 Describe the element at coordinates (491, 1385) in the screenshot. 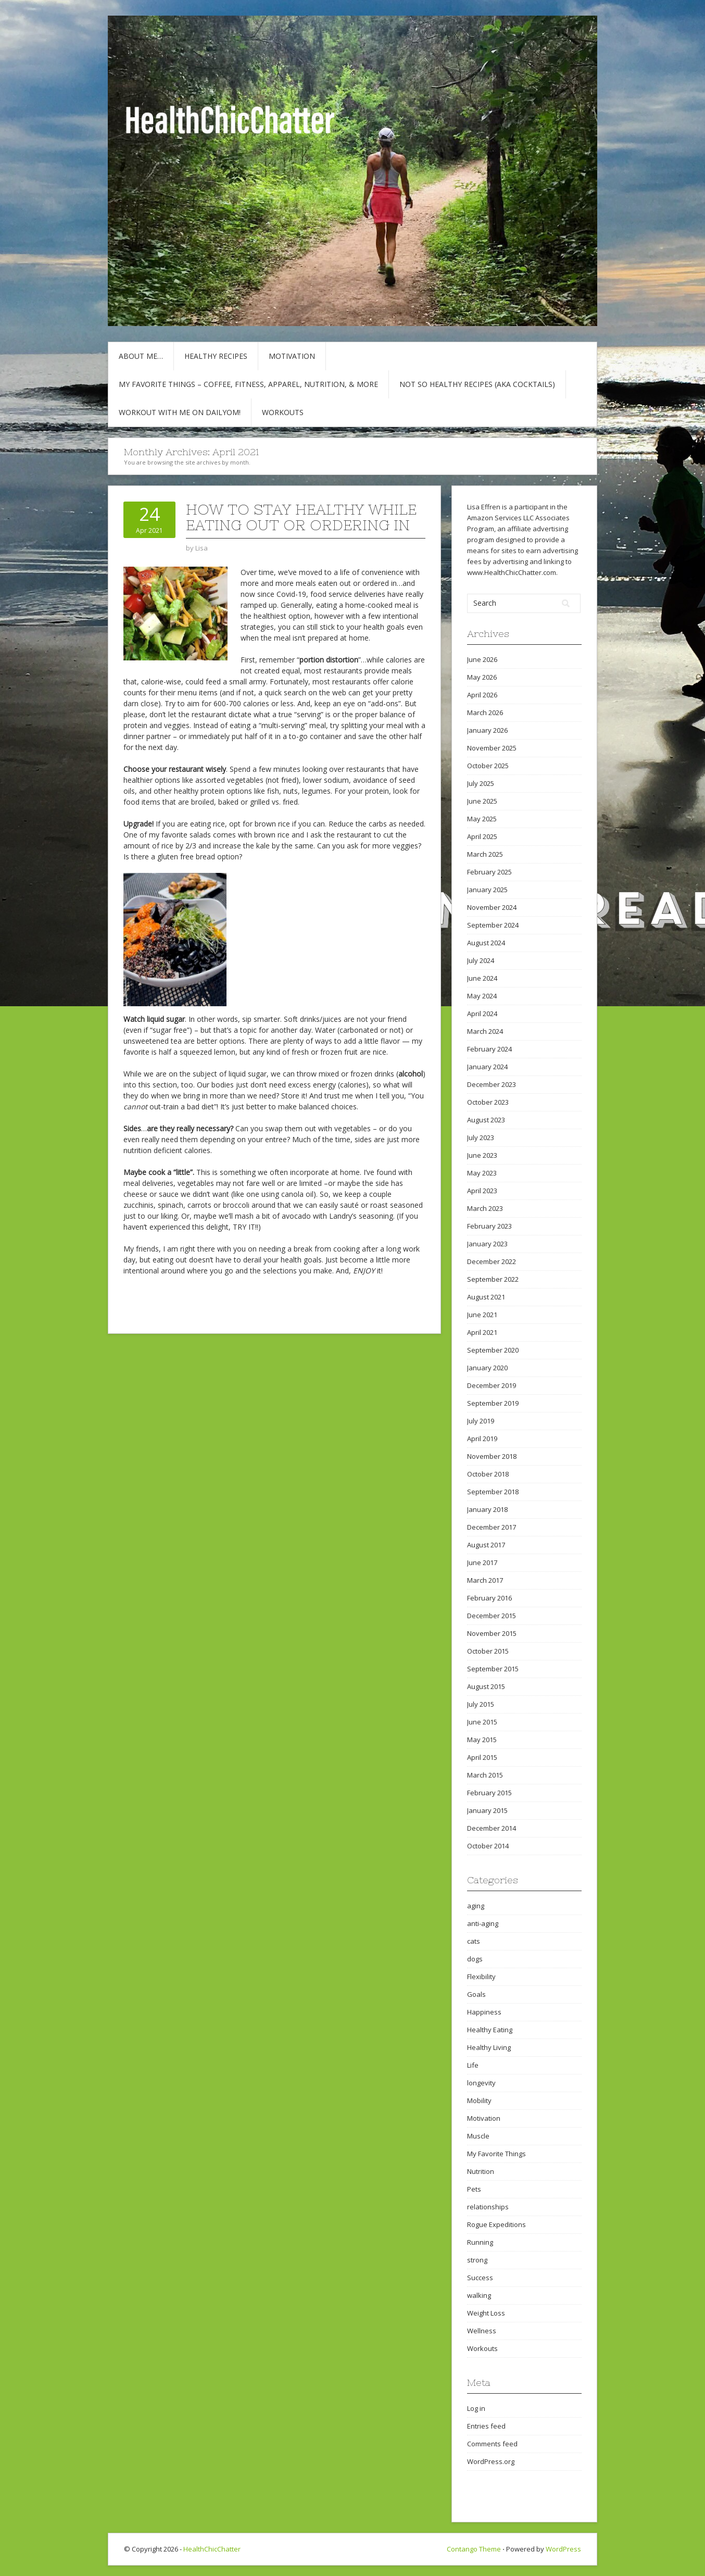

I see `December 2019` at that location.